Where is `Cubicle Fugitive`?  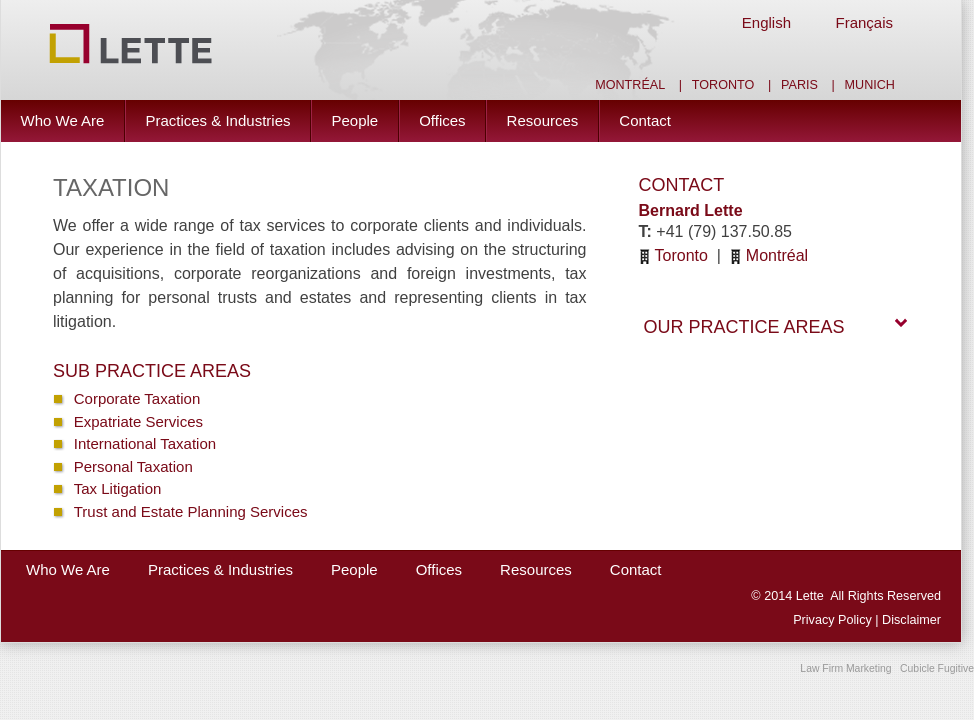
Cubicle Fugitive is located at coordinates (937, 668).